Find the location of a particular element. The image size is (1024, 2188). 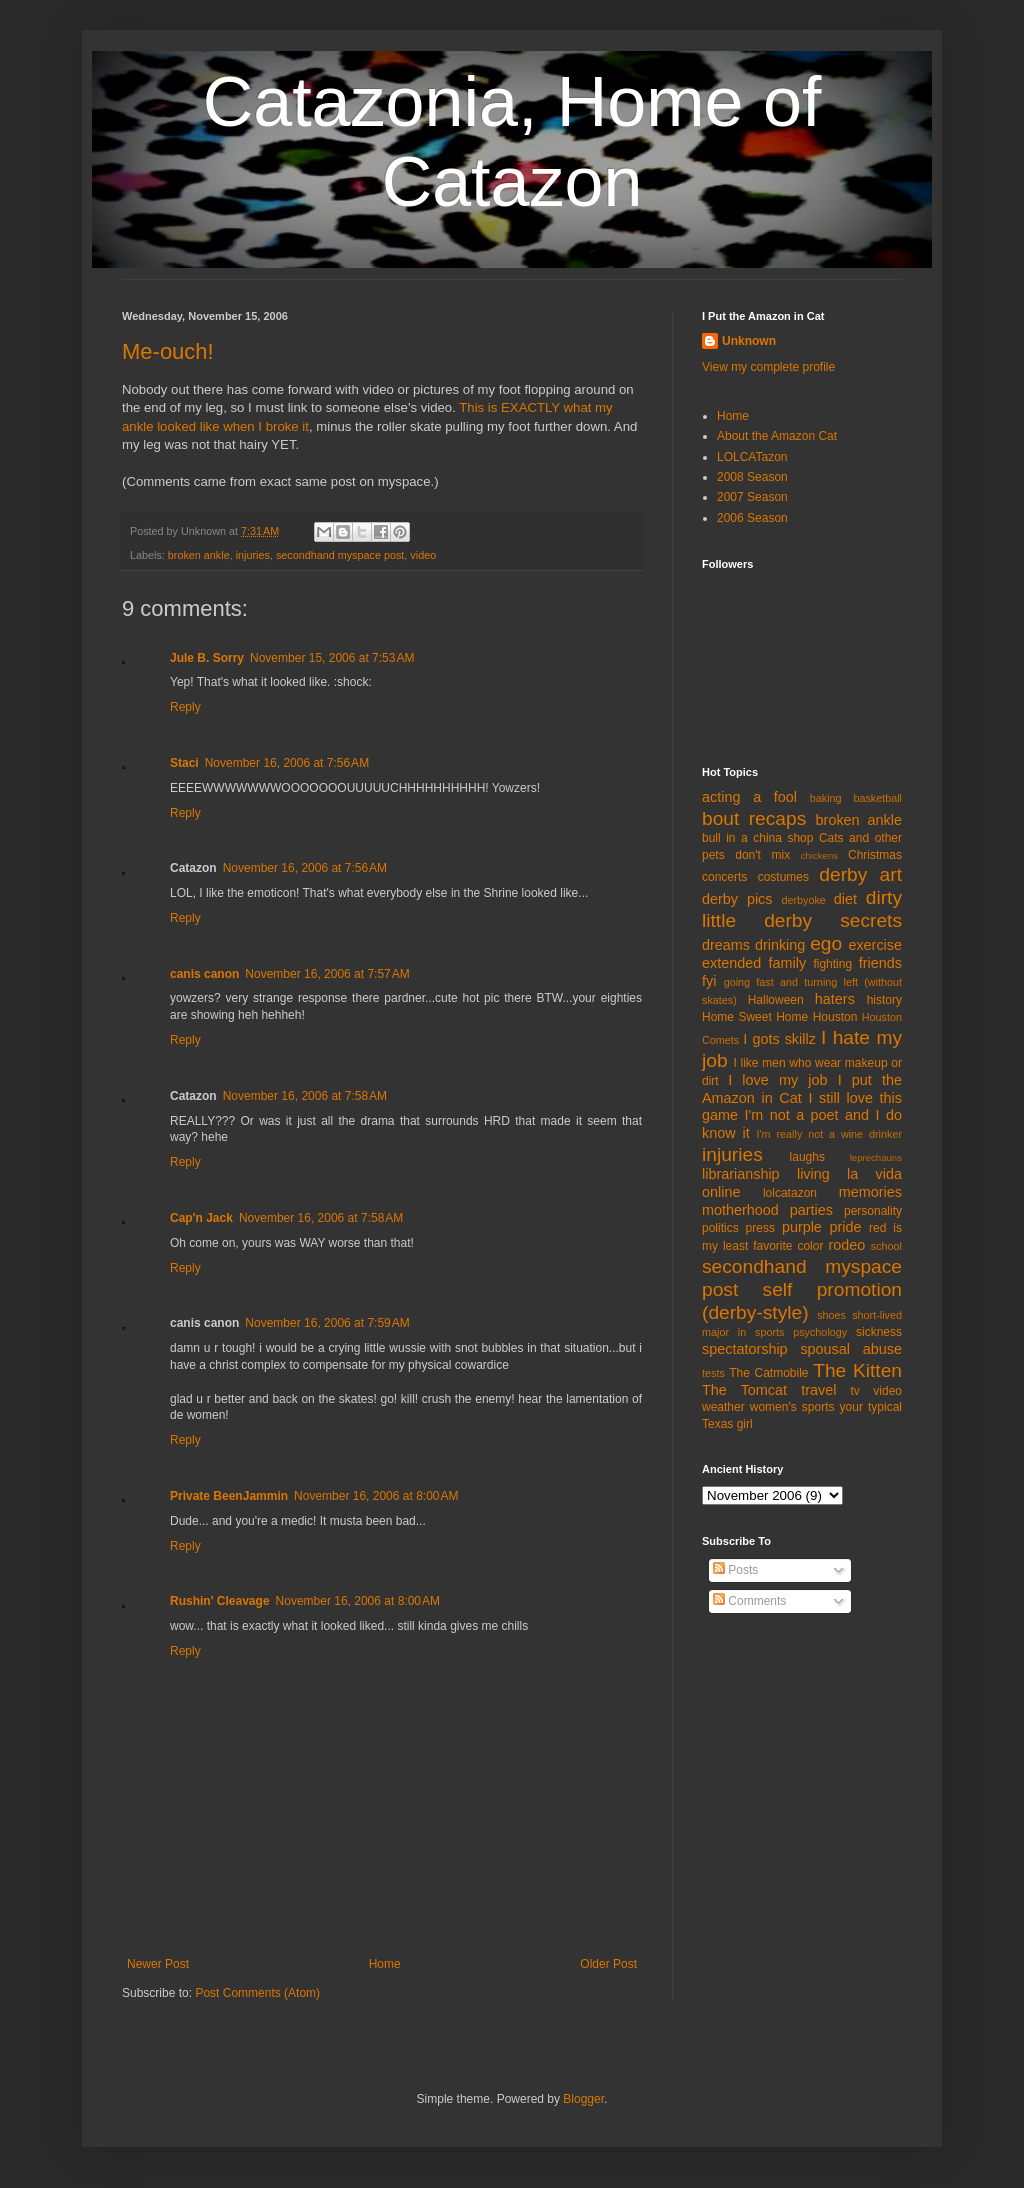

View my complete profile is located at coordinates (768, 367).